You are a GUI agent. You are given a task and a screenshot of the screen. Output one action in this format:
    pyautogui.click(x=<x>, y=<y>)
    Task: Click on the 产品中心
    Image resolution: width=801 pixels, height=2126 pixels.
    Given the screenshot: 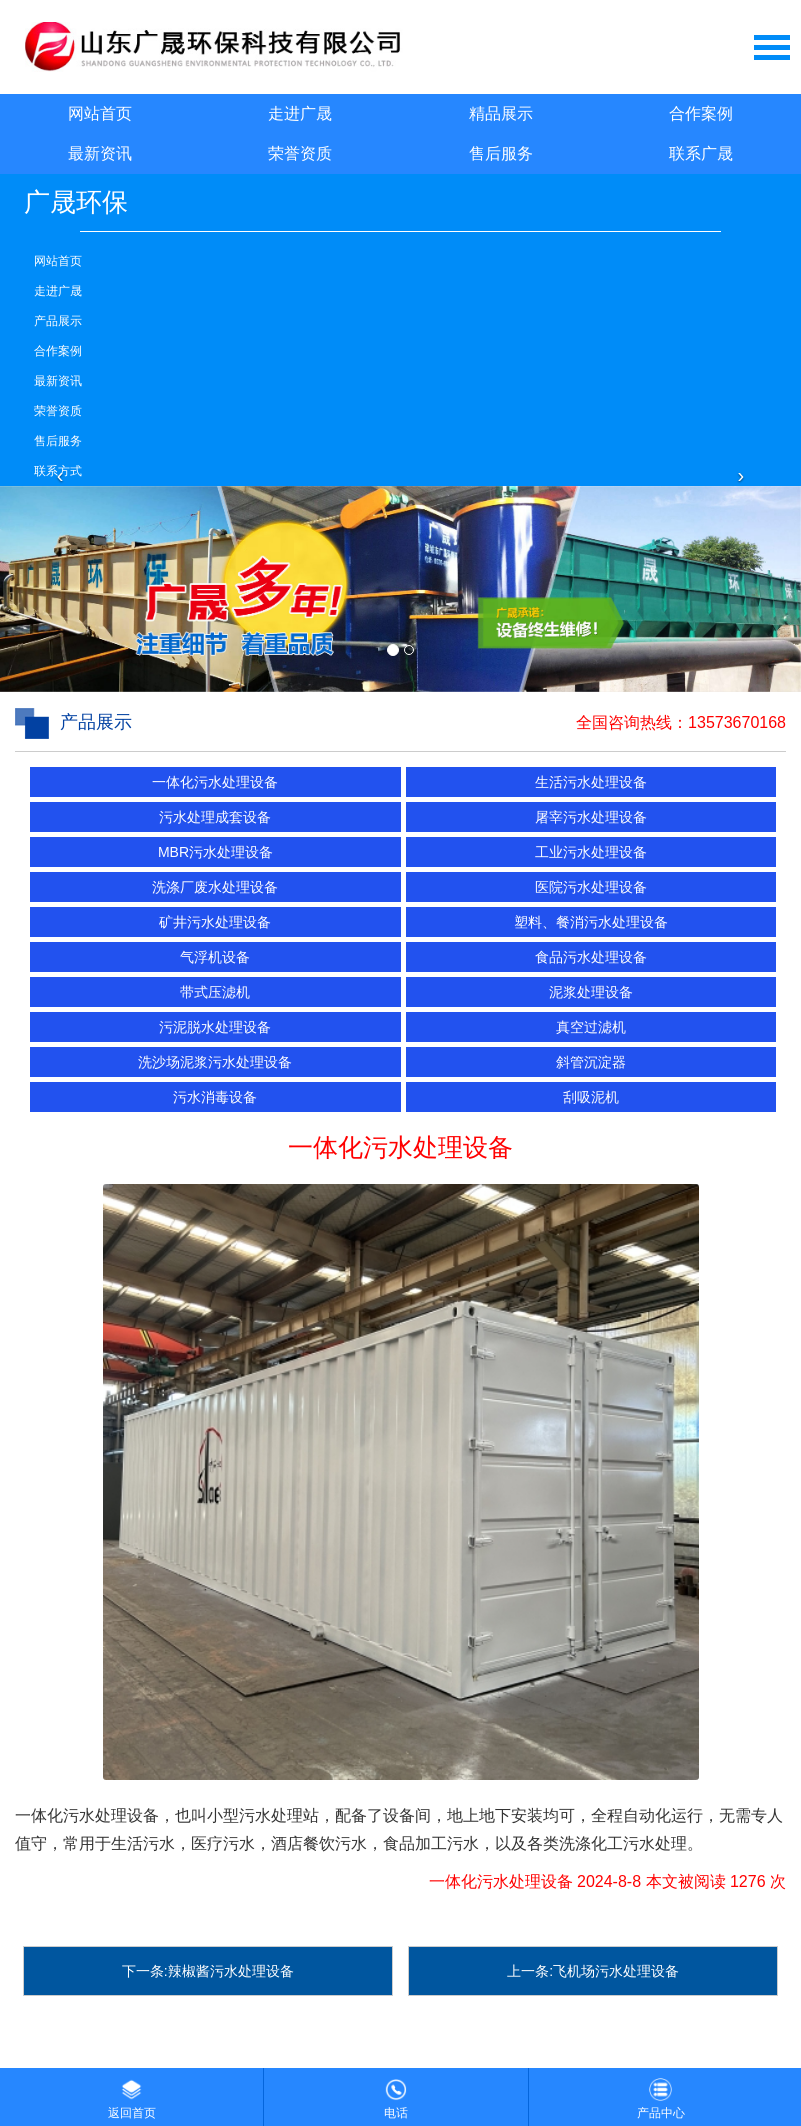 What is the action you would take?
    pyautogui.click(x=661, y=2094)
    